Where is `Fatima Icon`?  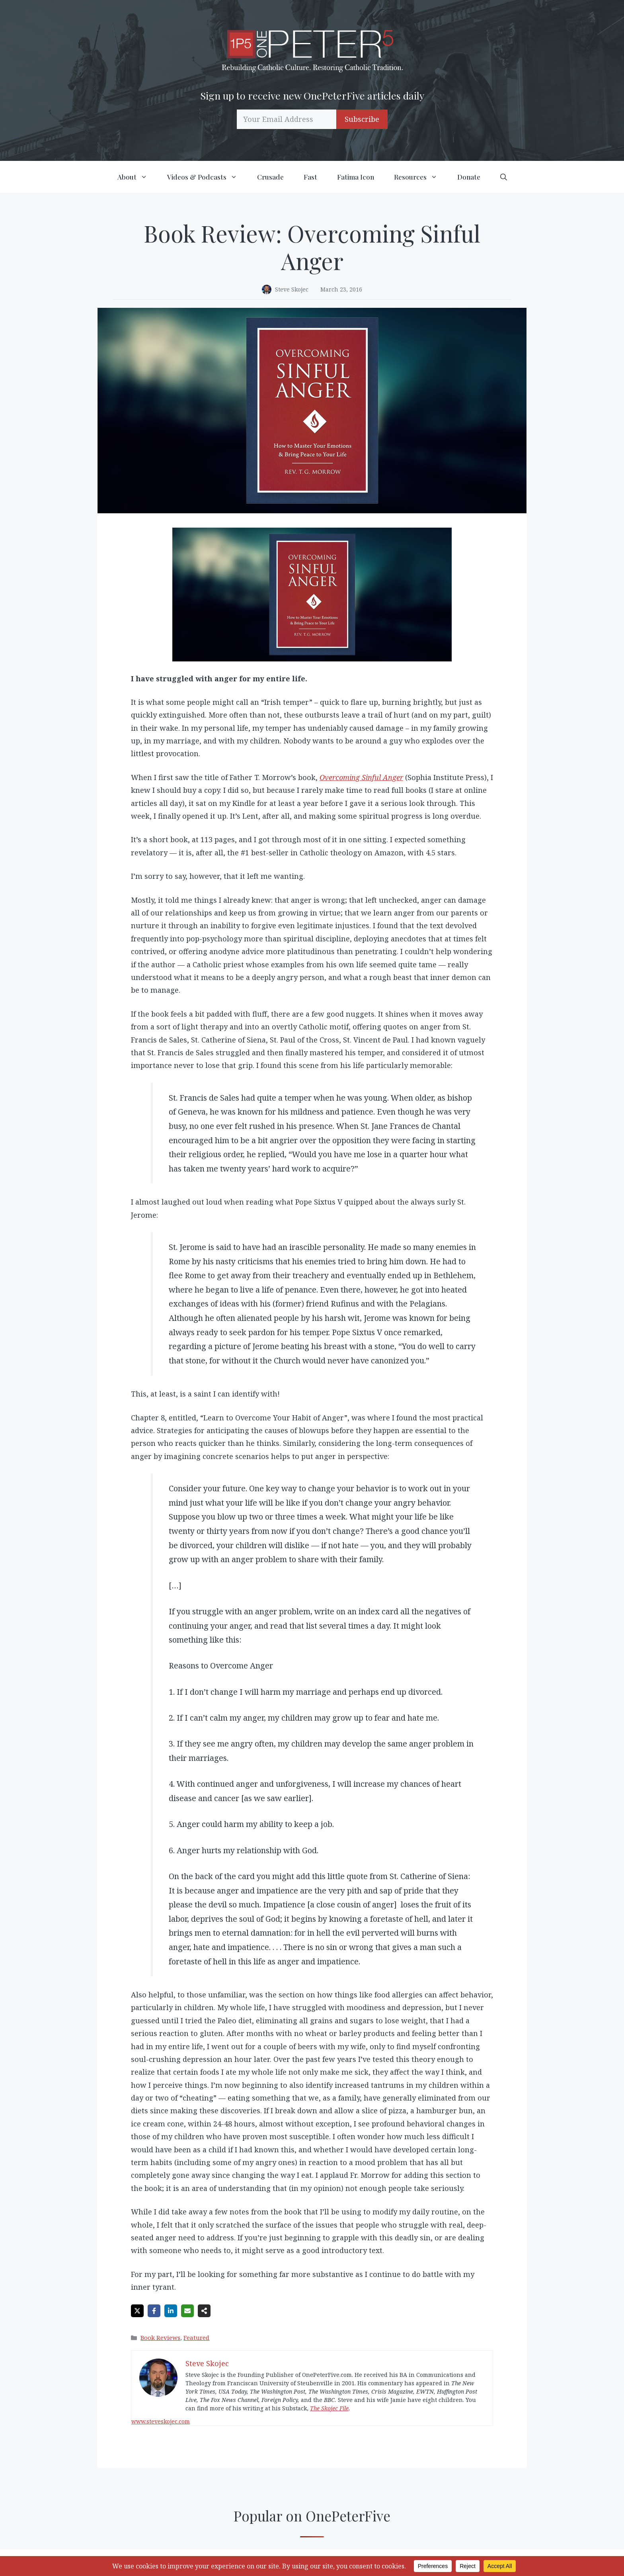
Fatima Icon is located at coordinates (355, 176).